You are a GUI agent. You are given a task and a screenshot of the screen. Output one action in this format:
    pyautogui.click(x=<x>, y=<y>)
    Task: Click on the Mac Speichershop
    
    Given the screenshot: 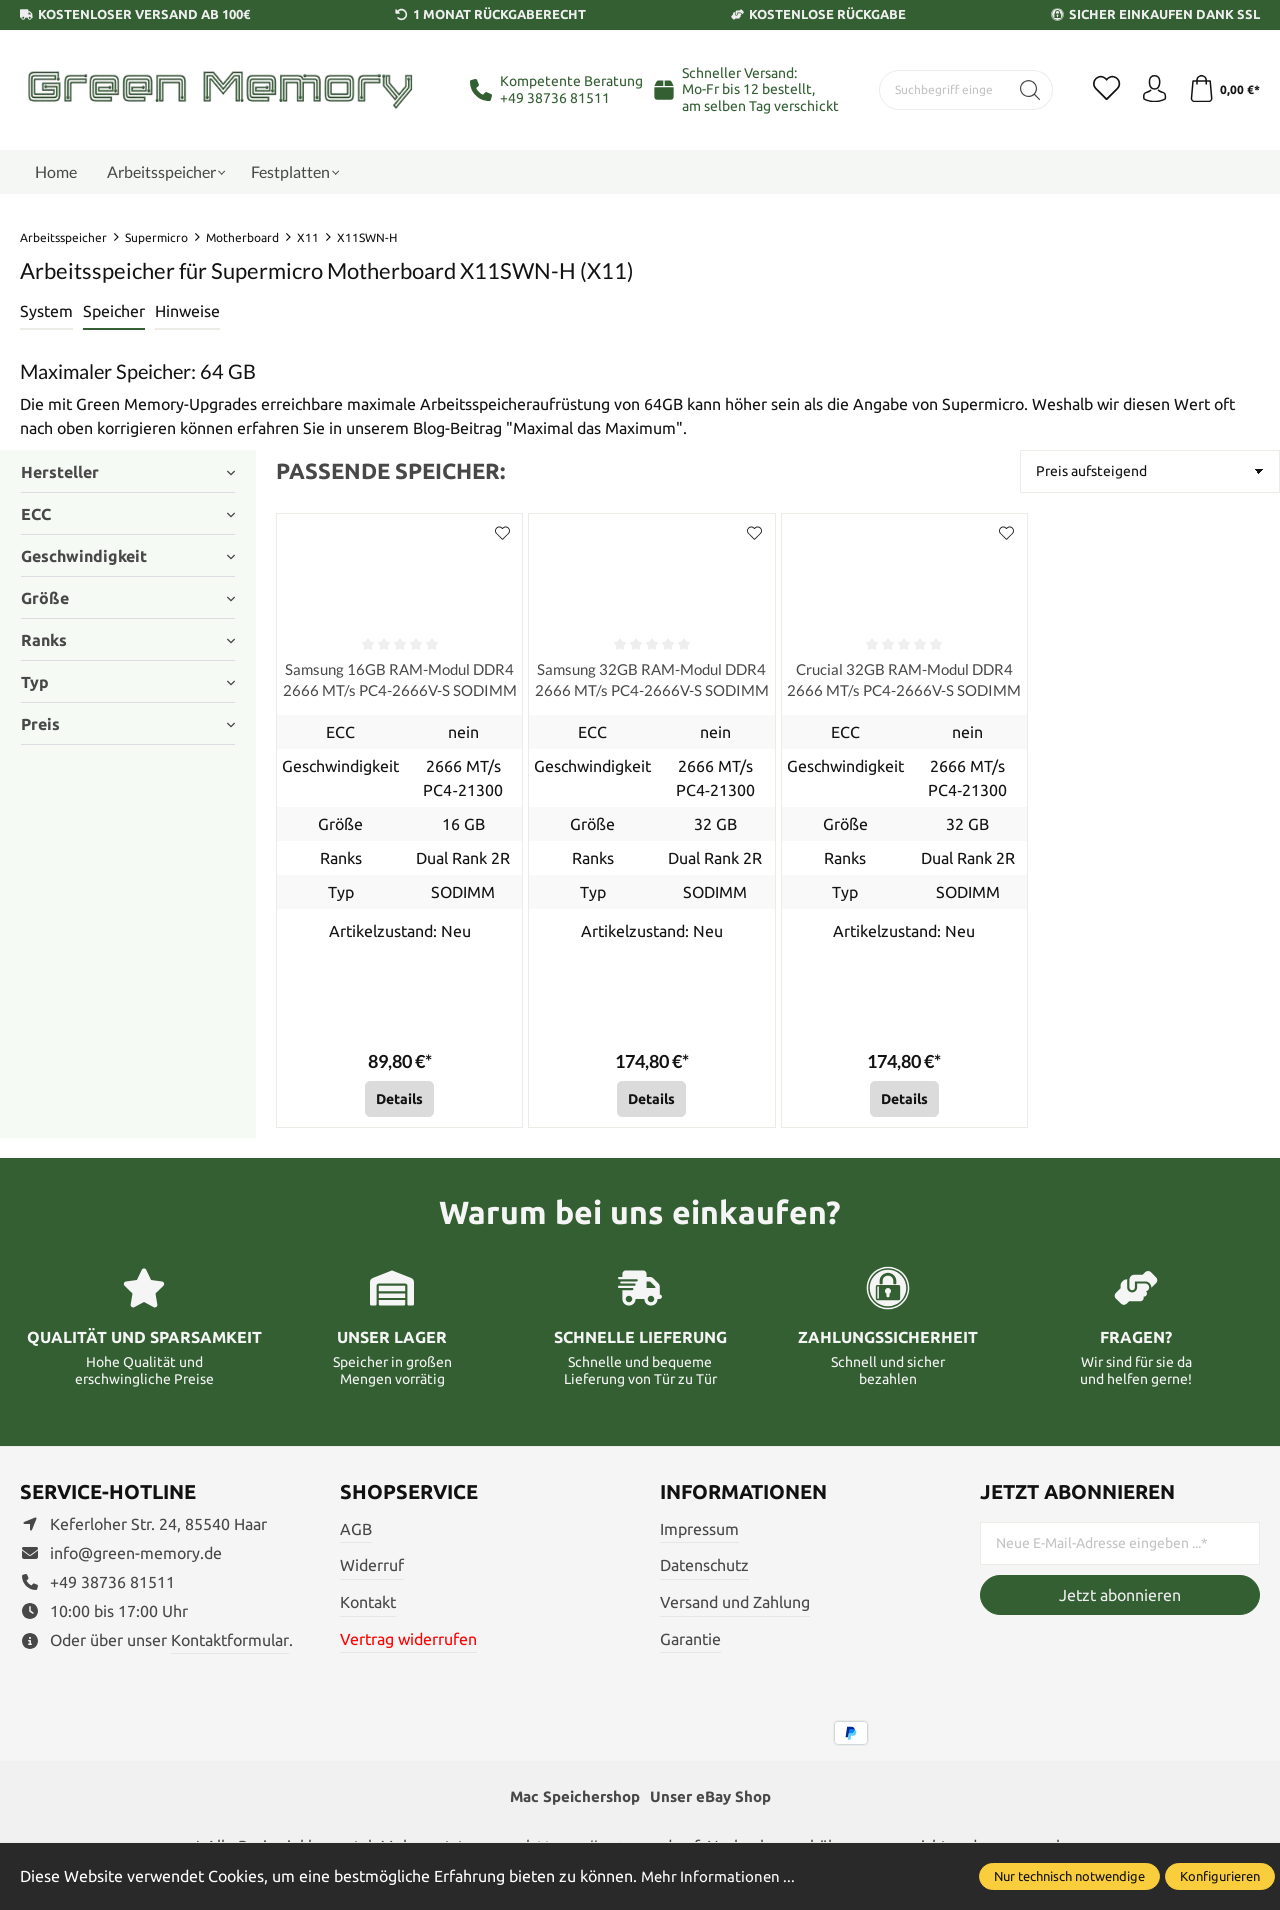 What is the action you would take?
    pyautogui.click(x=571, y=1801)
    